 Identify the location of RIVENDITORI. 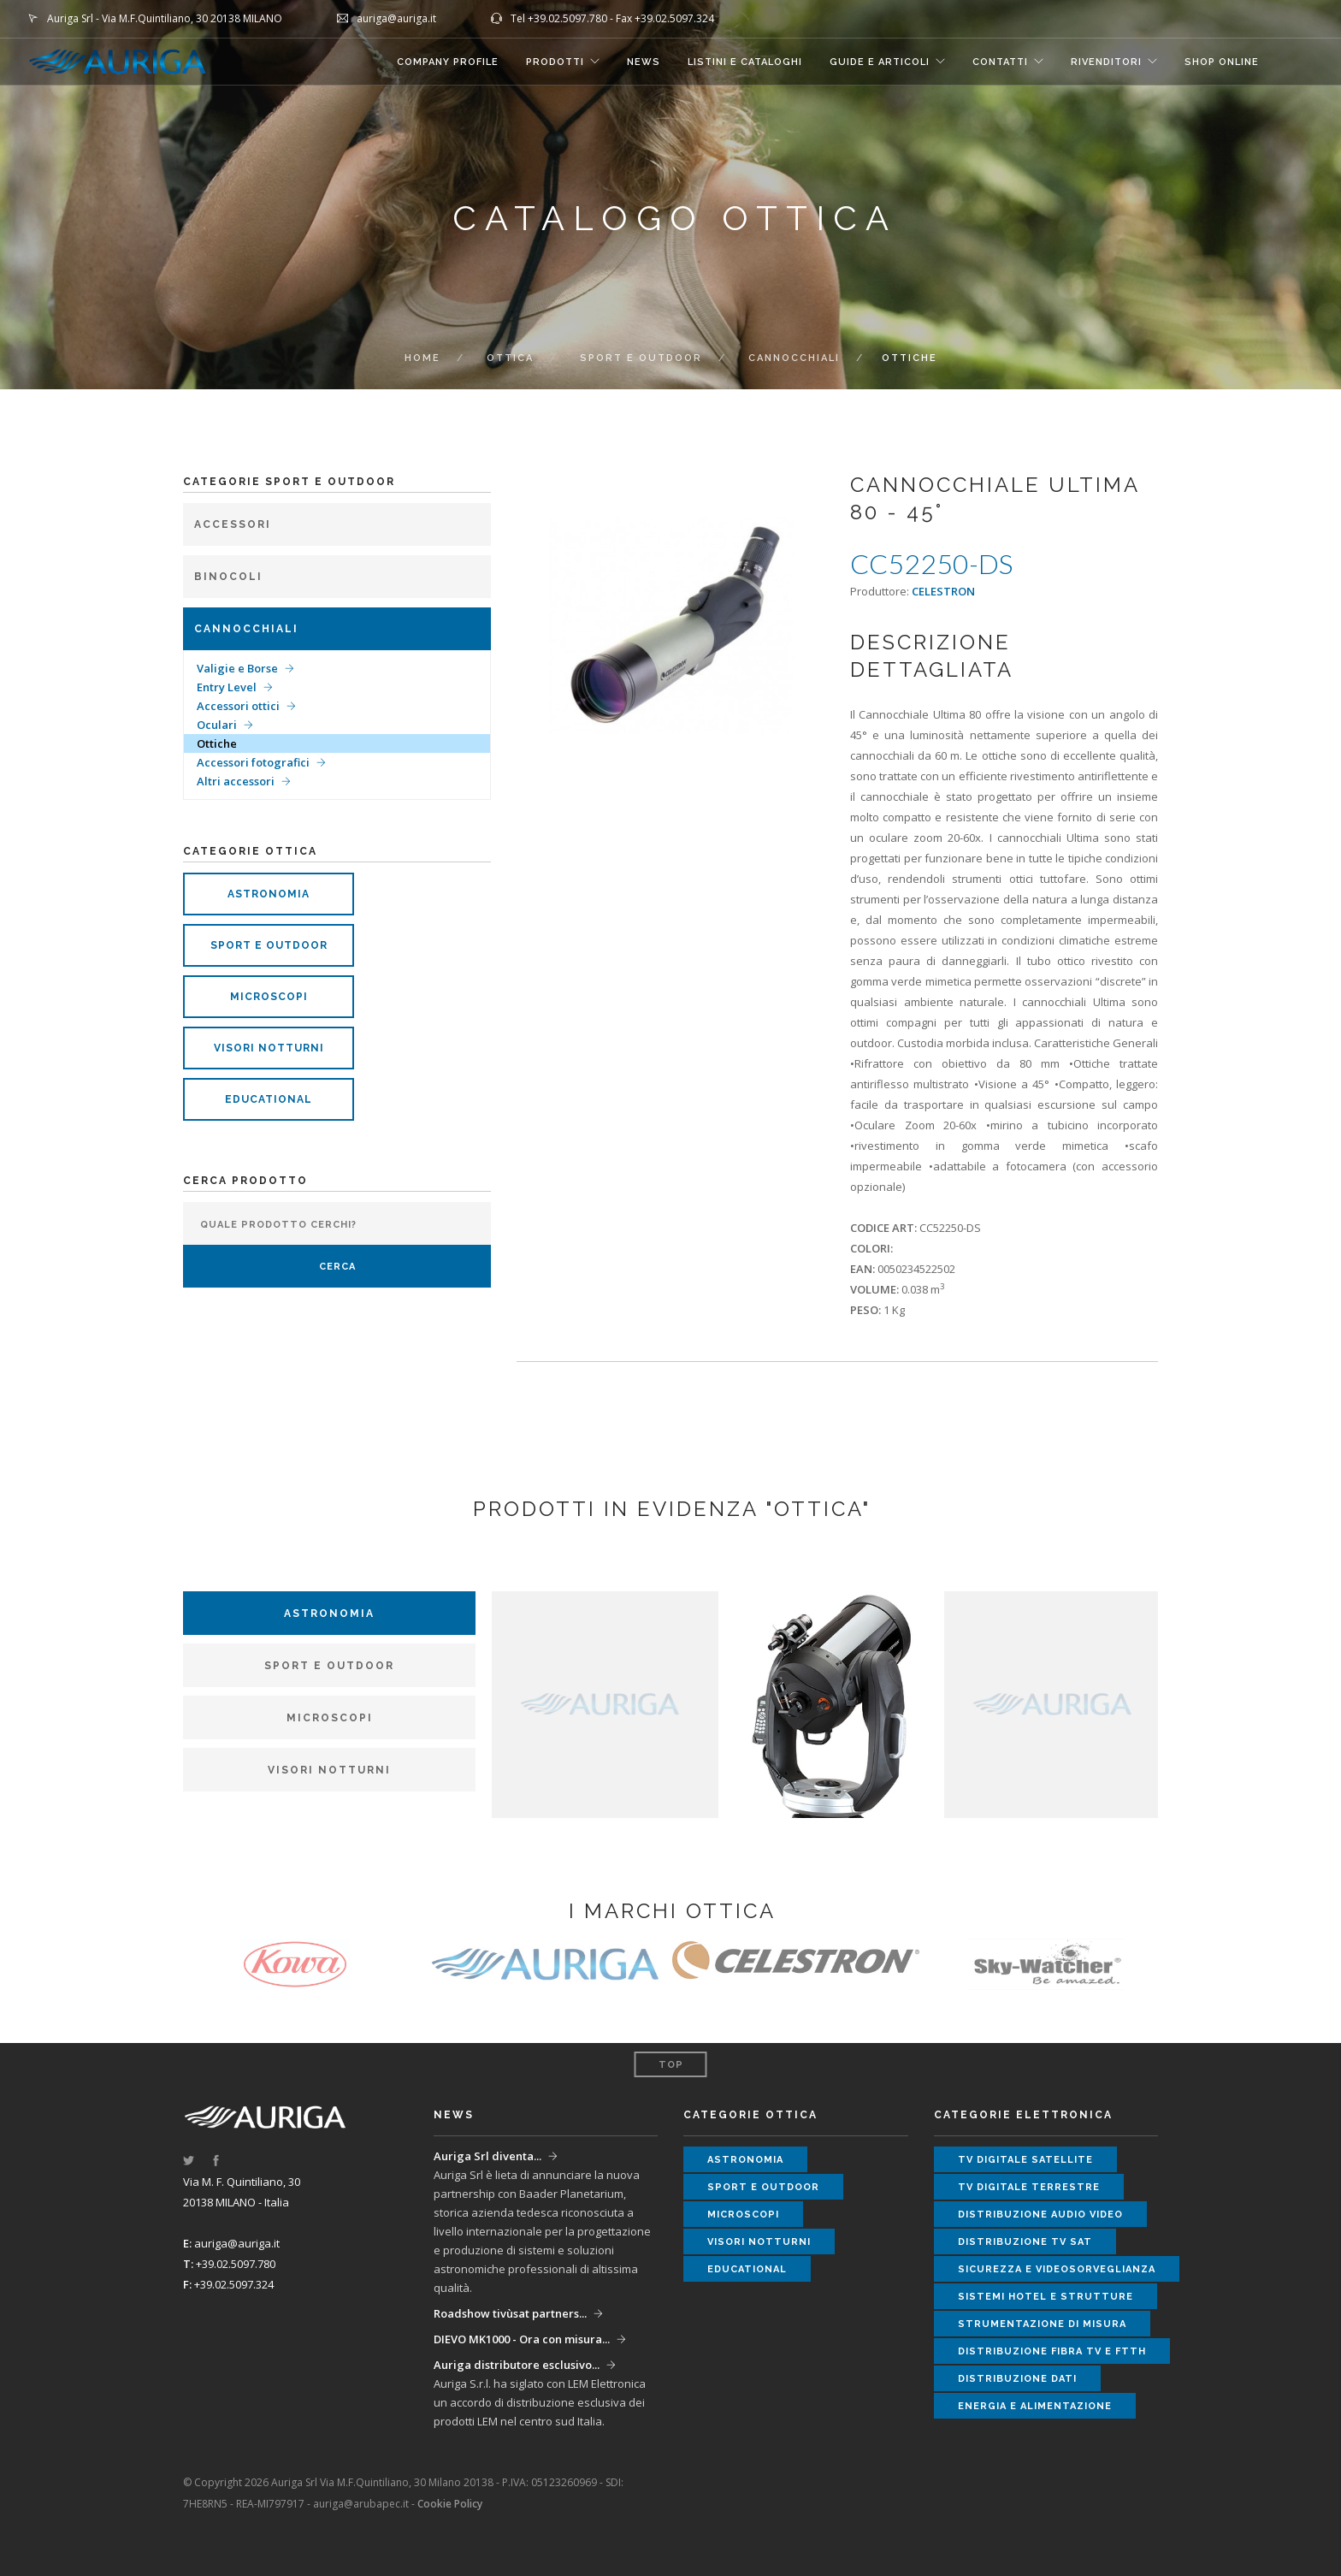
(1106, 62).